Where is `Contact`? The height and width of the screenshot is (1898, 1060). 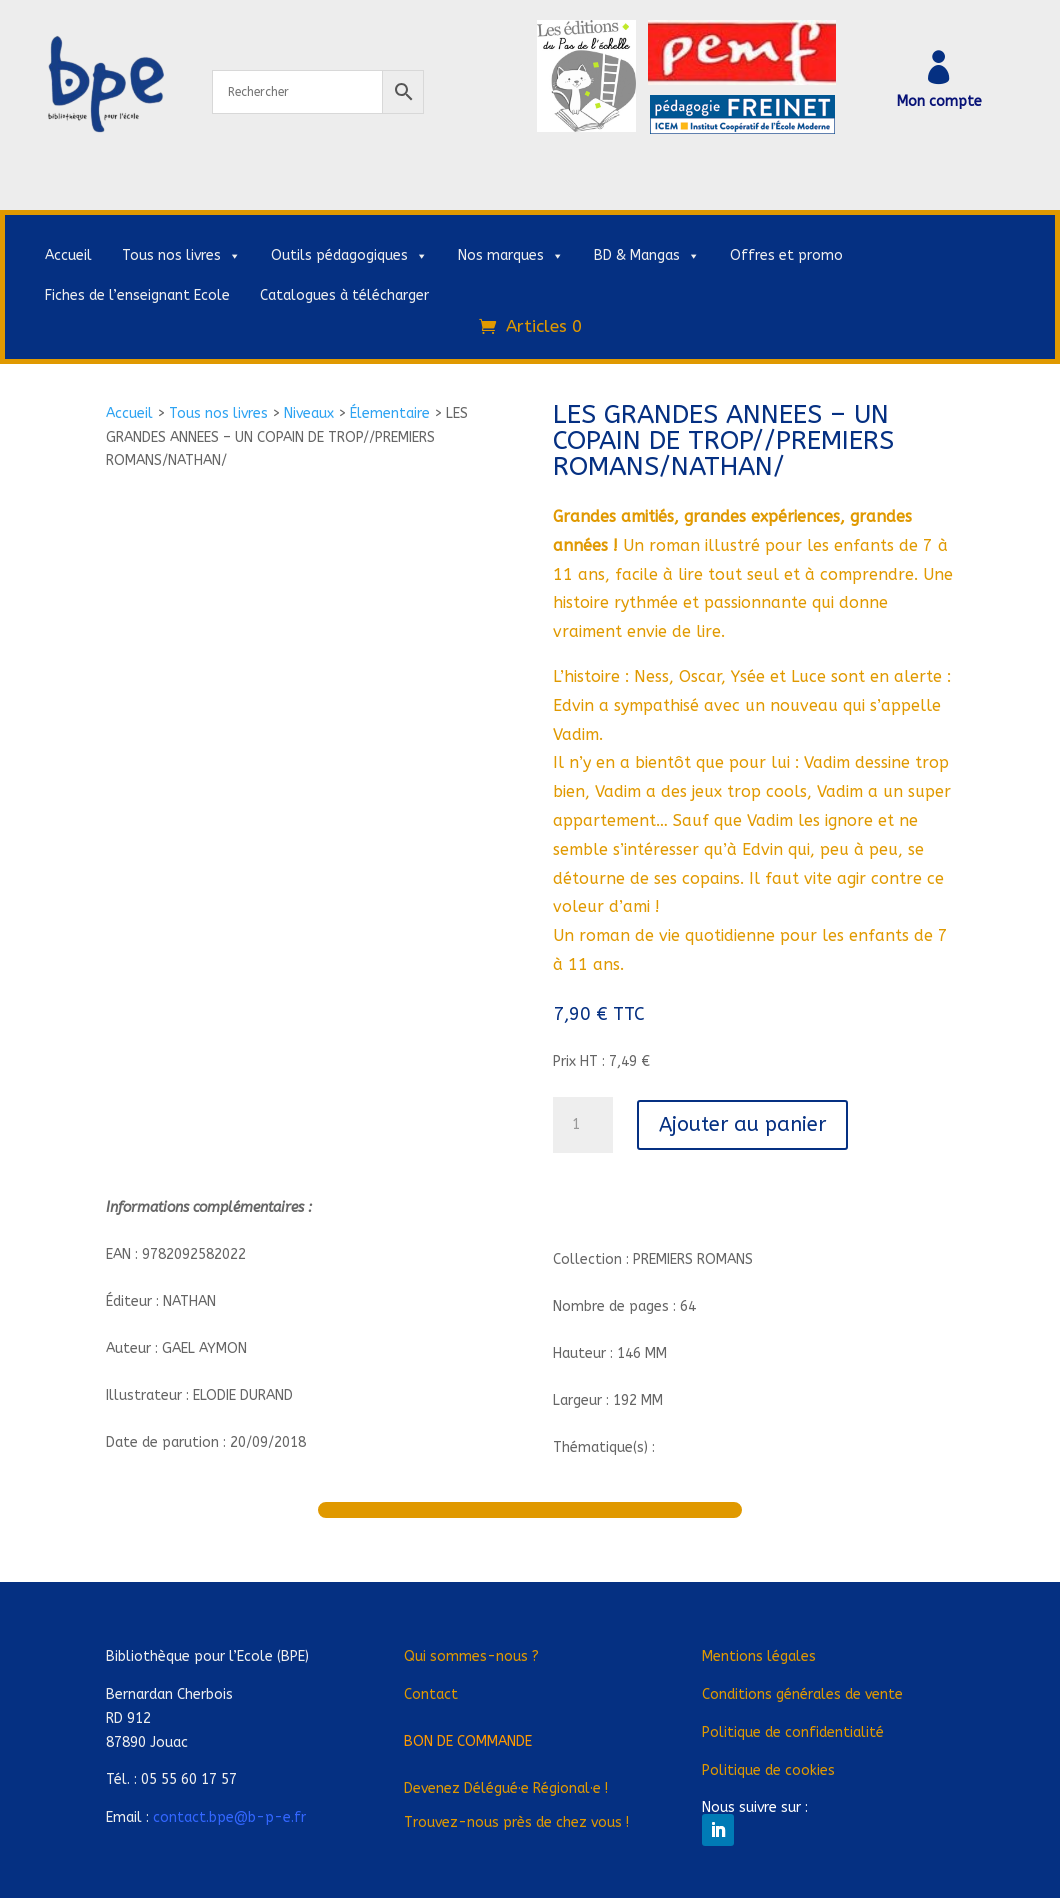 Contact is located at coordinates (431, 1694).